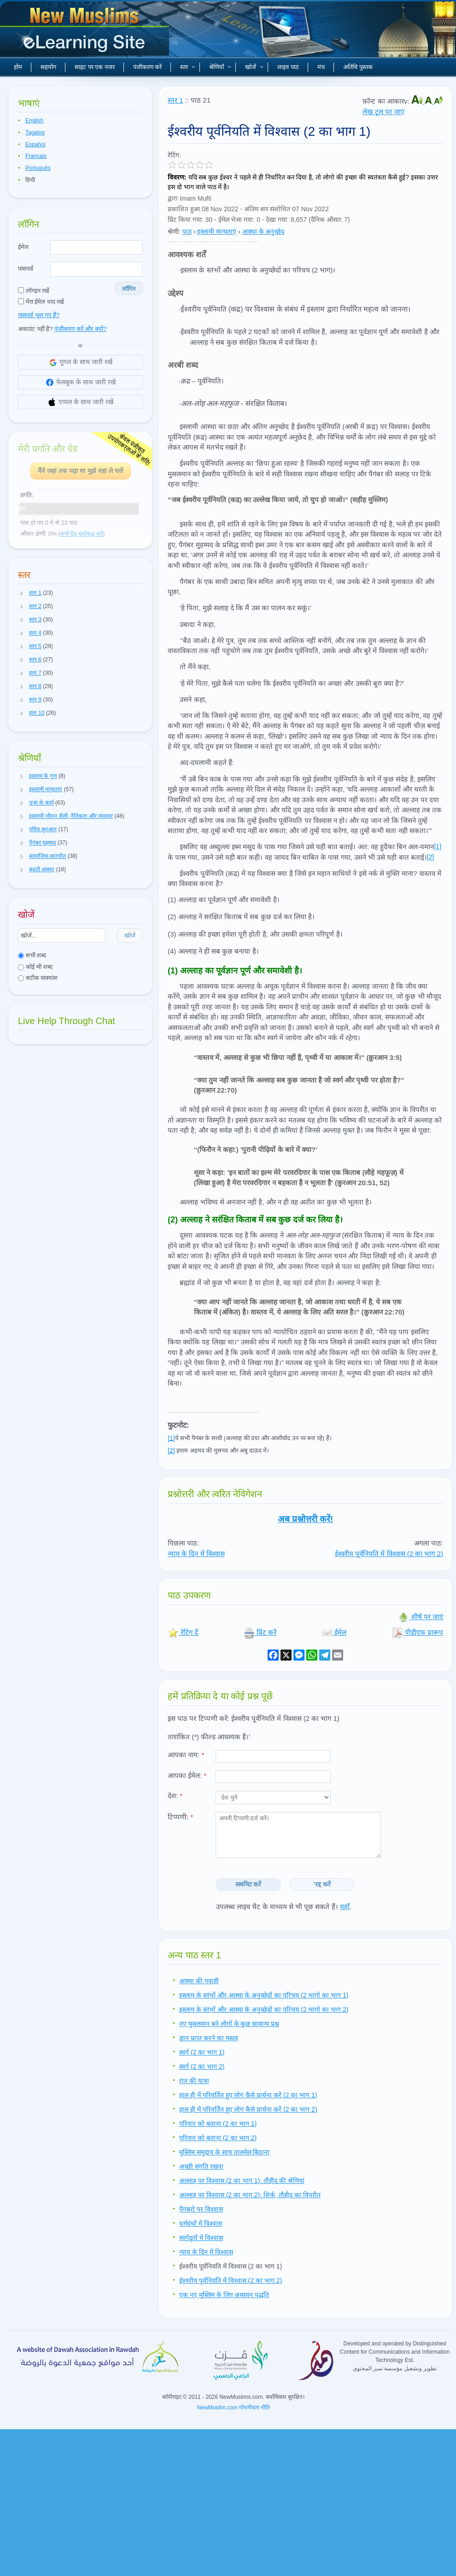 The height and width of the screenshot is (2576, 456). Describe the element at coordinates (187, 231) in the screenshot. I see `पाठ` at that location.